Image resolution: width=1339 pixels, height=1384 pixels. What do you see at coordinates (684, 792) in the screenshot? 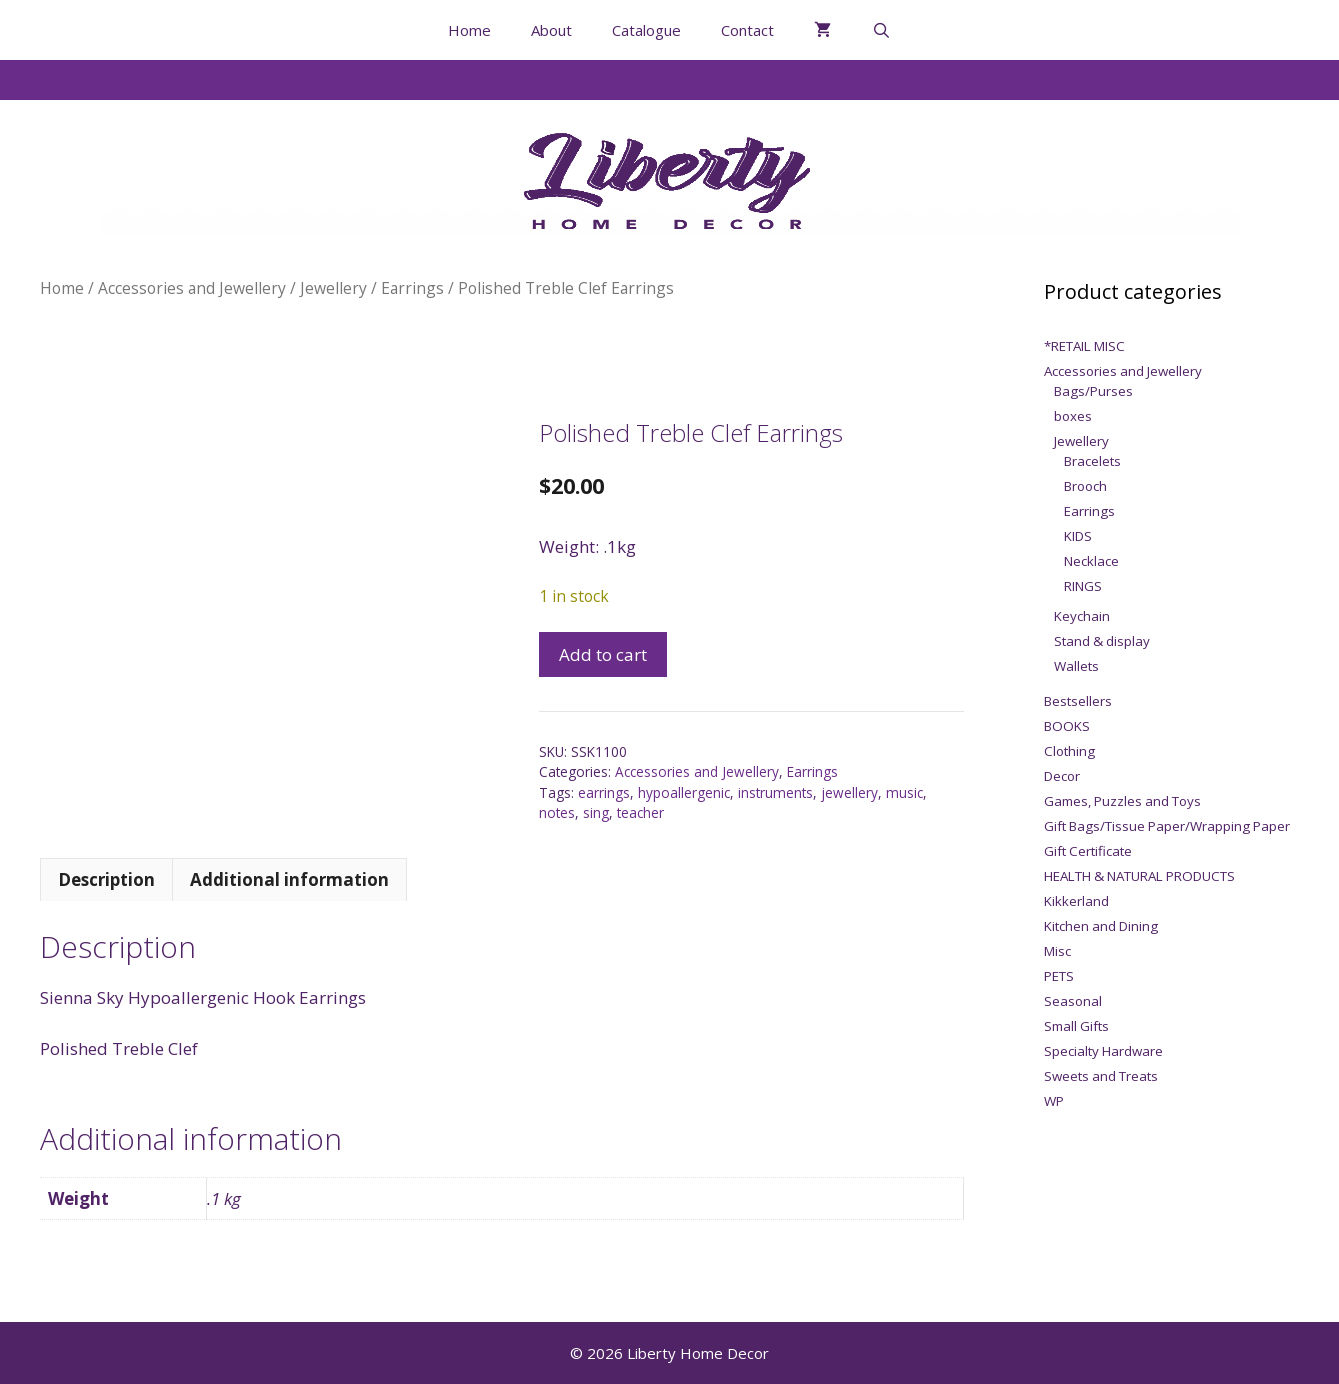
I see `hypoallergenic` at bounding box center [684, 792].